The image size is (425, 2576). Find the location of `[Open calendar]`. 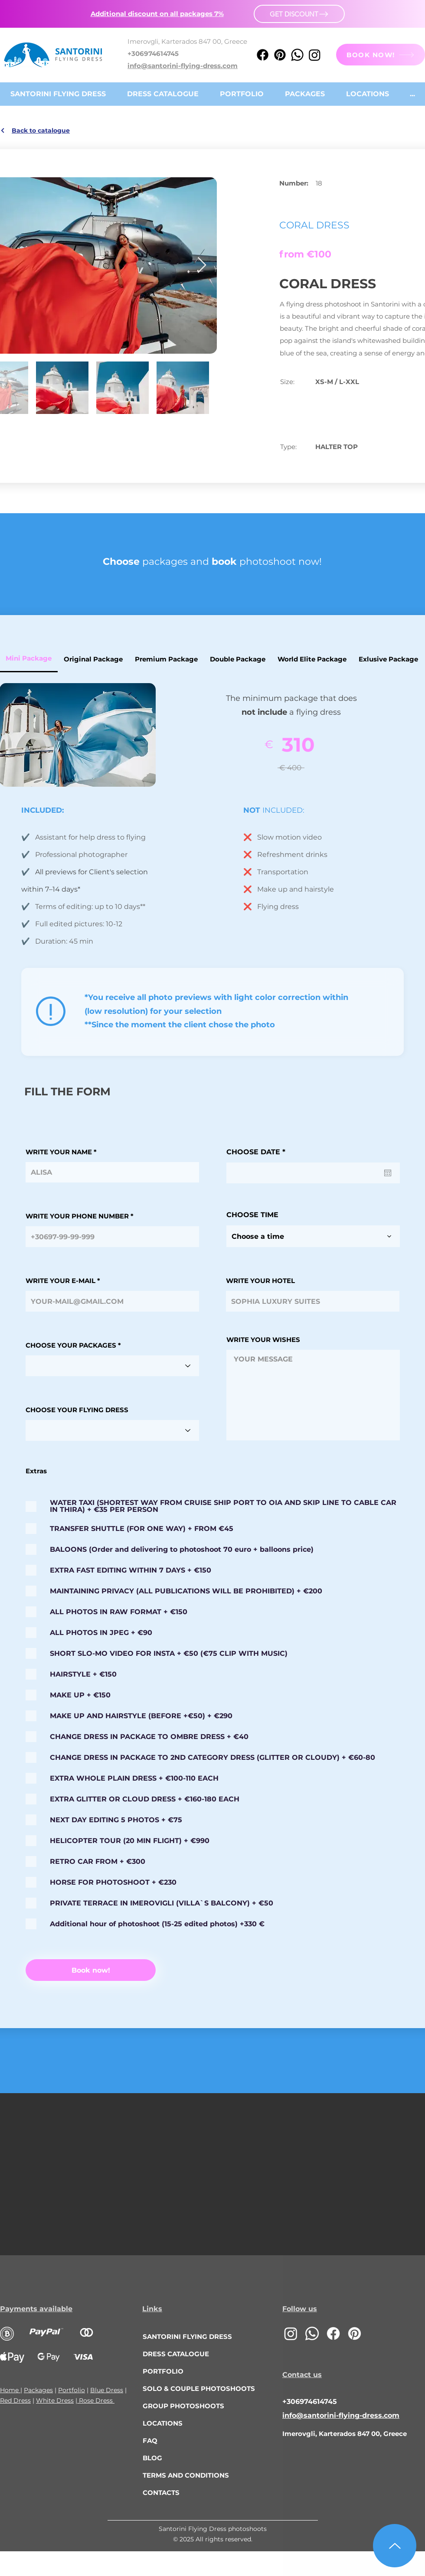

[Open calendar] is located at coordinates (387, 1172).